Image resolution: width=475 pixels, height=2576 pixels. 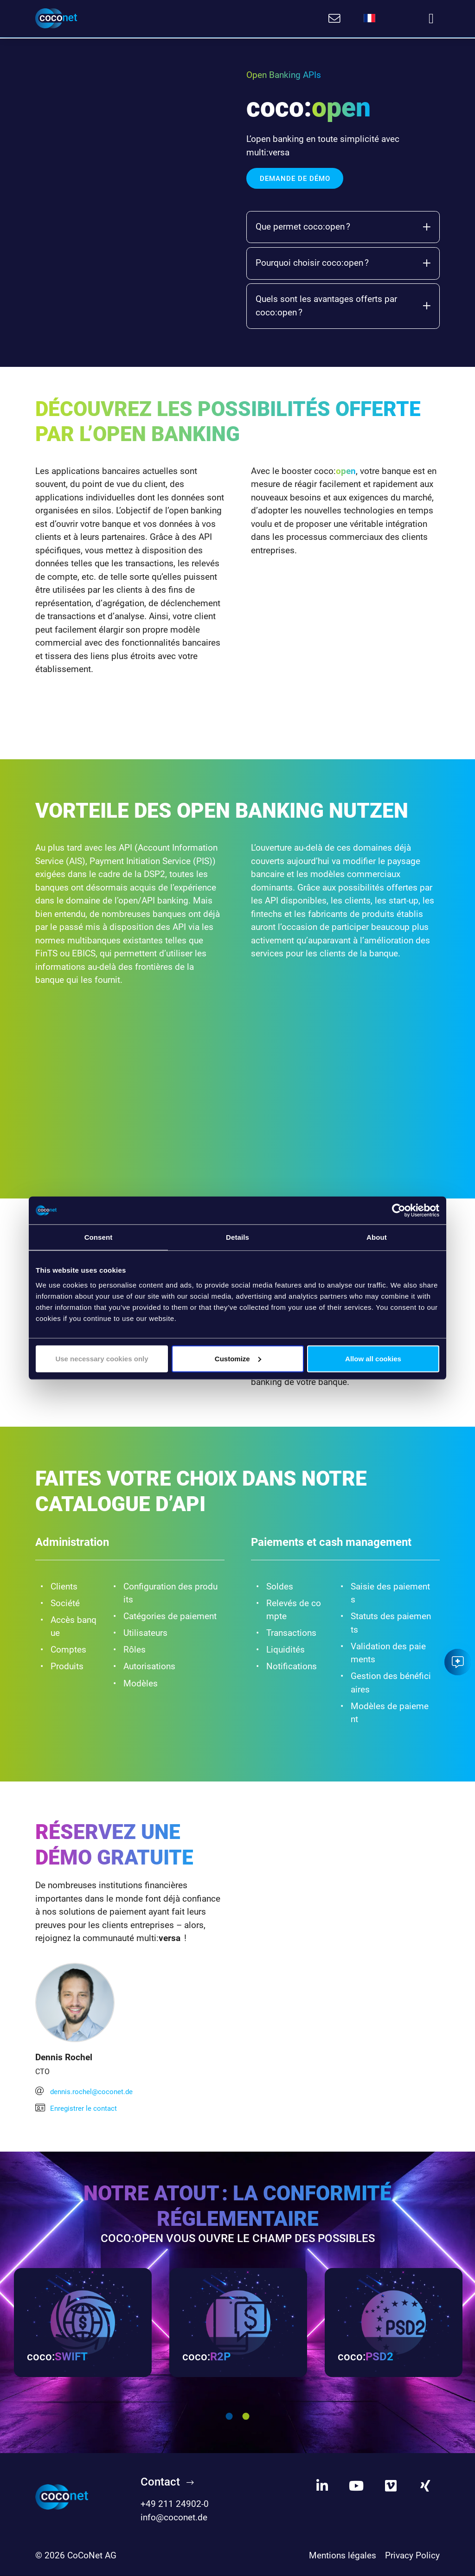 I want to click on [Toggle navigation], so click(x=431, y=18).